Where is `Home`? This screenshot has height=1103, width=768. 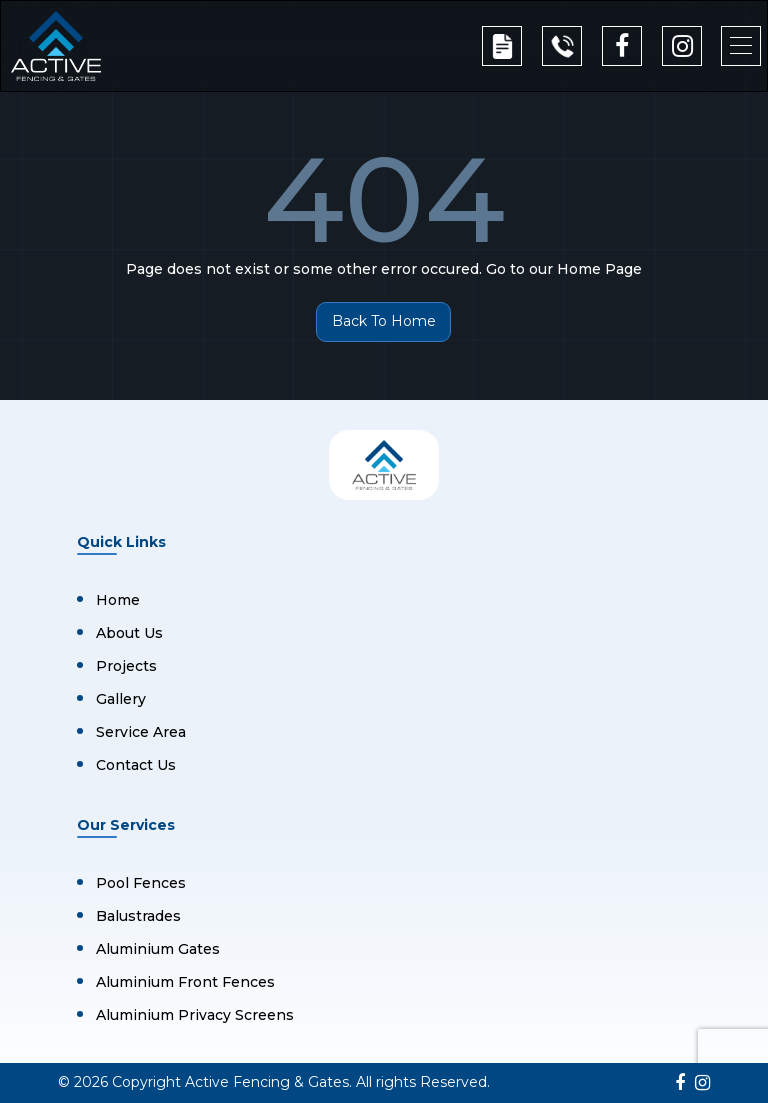 Home is located at coordinates (118, 600).